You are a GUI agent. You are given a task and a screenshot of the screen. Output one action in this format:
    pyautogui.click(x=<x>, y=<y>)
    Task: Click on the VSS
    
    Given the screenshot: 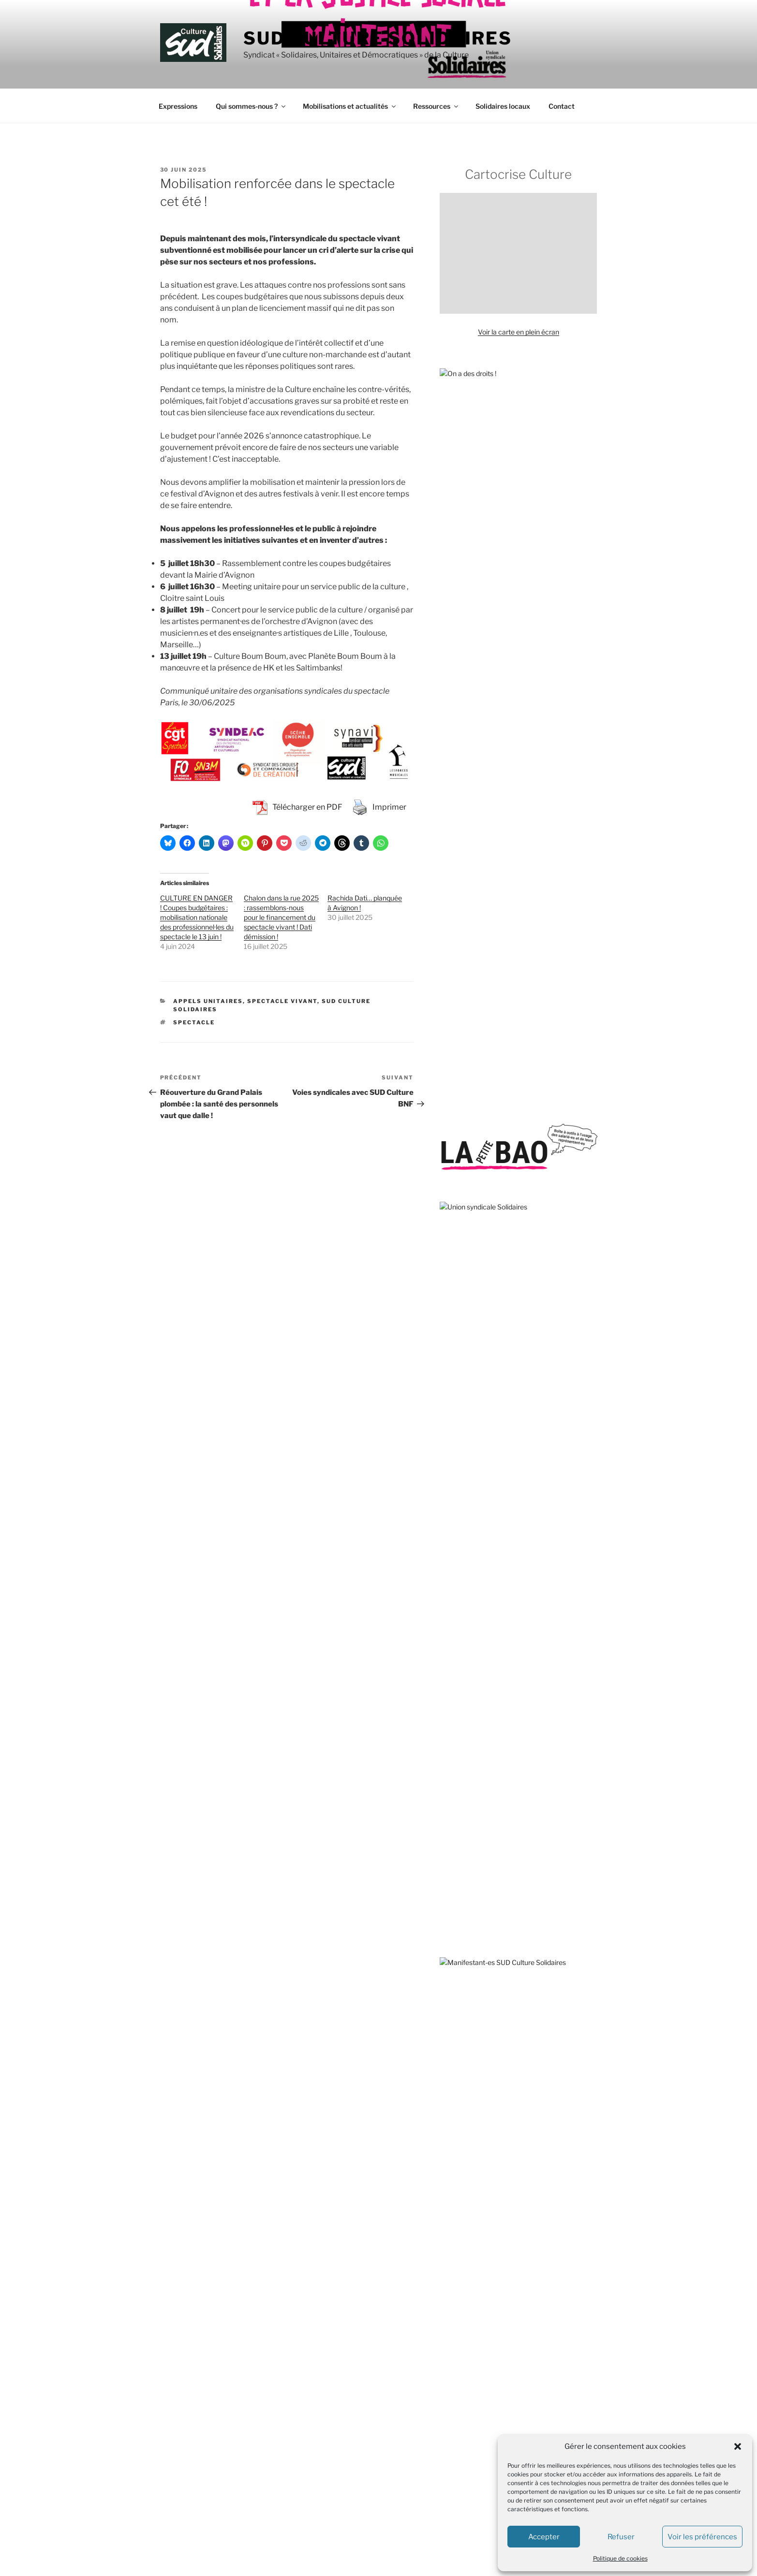 What is the action you would take?
    pyautogui.click(x=507, y=1144)
    